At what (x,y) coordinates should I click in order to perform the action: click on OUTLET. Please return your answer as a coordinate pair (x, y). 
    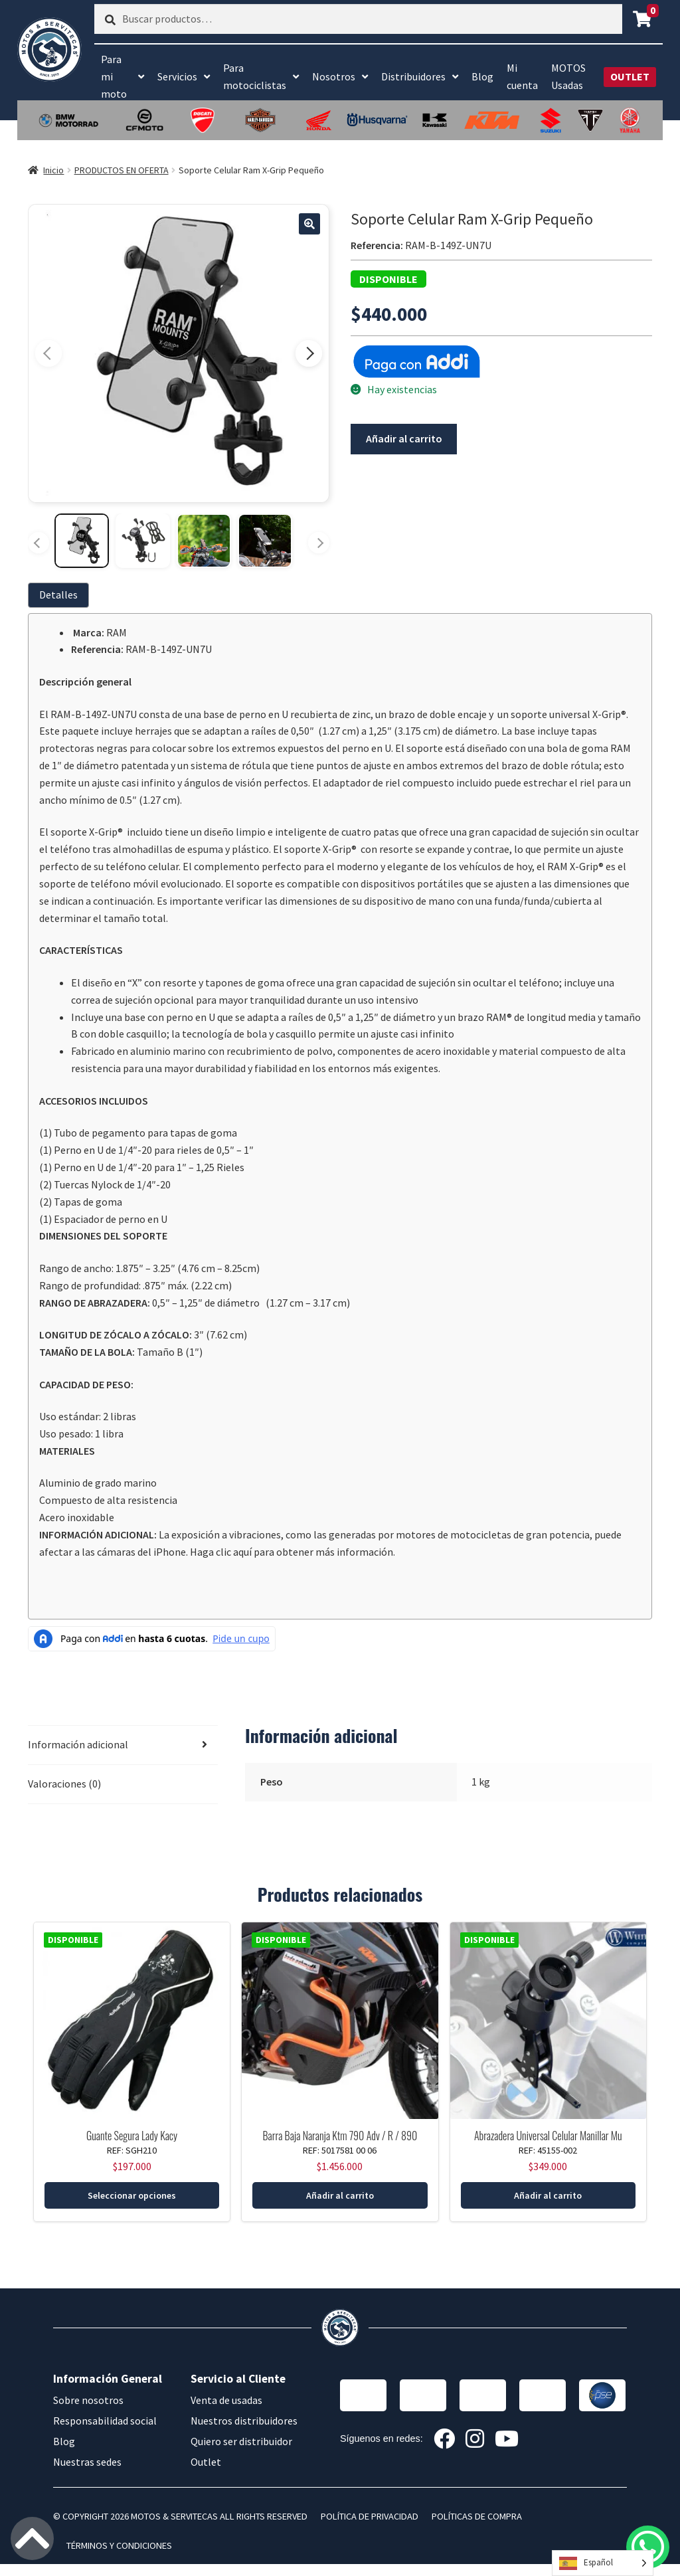
    Looking at the image, I should click on (629, 76).